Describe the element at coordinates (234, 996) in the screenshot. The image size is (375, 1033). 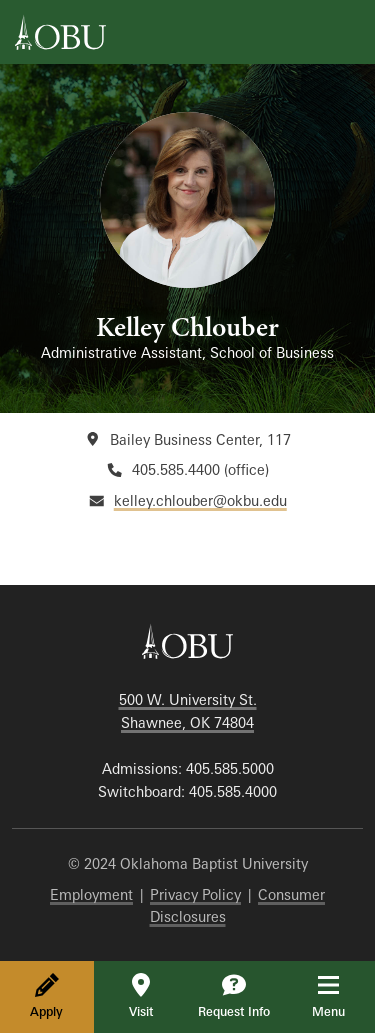
I see `Request Info` at that location.